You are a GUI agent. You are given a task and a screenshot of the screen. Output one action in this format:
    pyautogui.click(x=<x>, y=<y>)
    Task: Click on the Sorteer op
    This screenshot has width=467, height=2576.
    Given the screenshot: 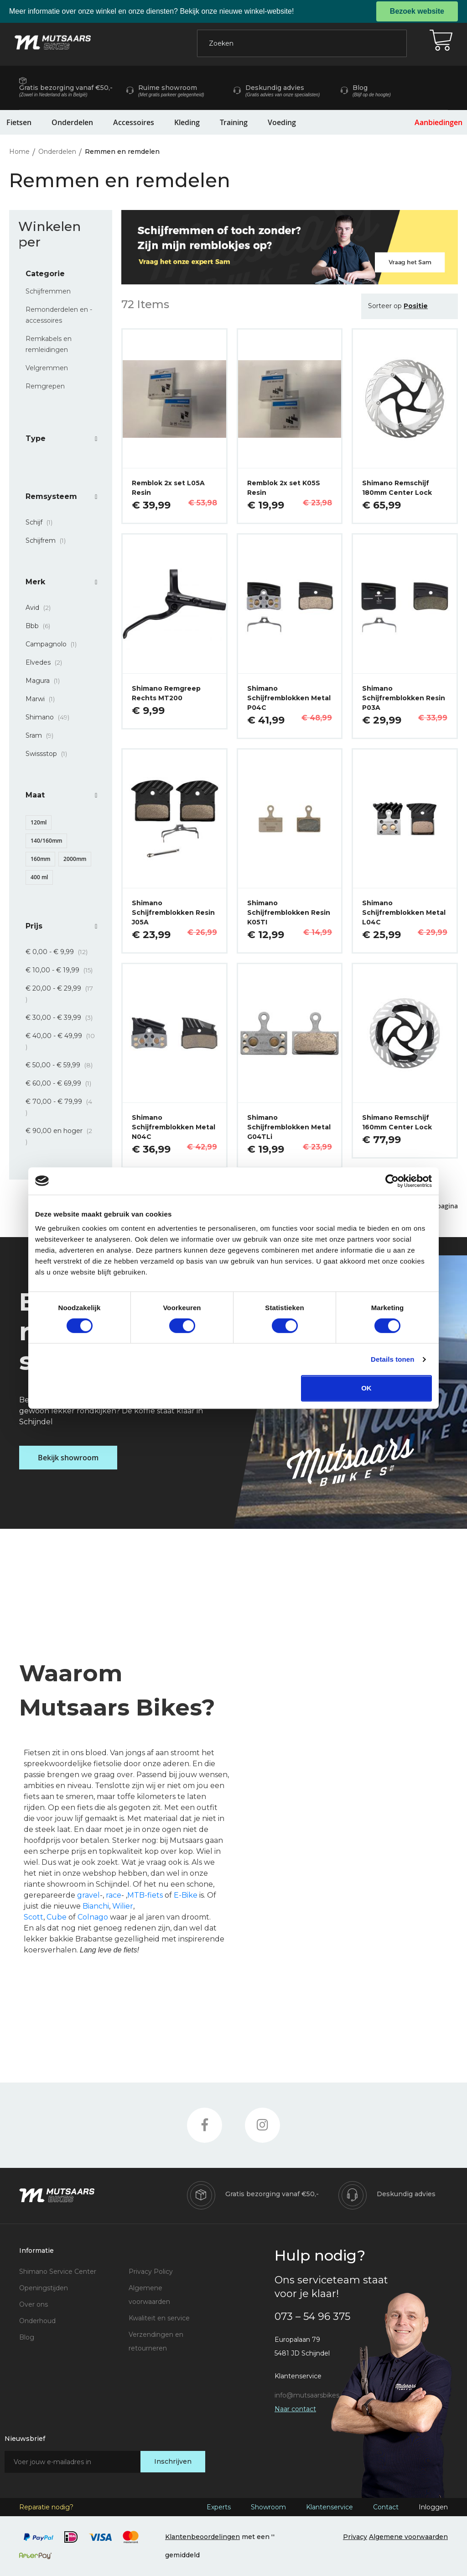 What is the action you would take?
    pyautogui.click(x=385, y=306)
    